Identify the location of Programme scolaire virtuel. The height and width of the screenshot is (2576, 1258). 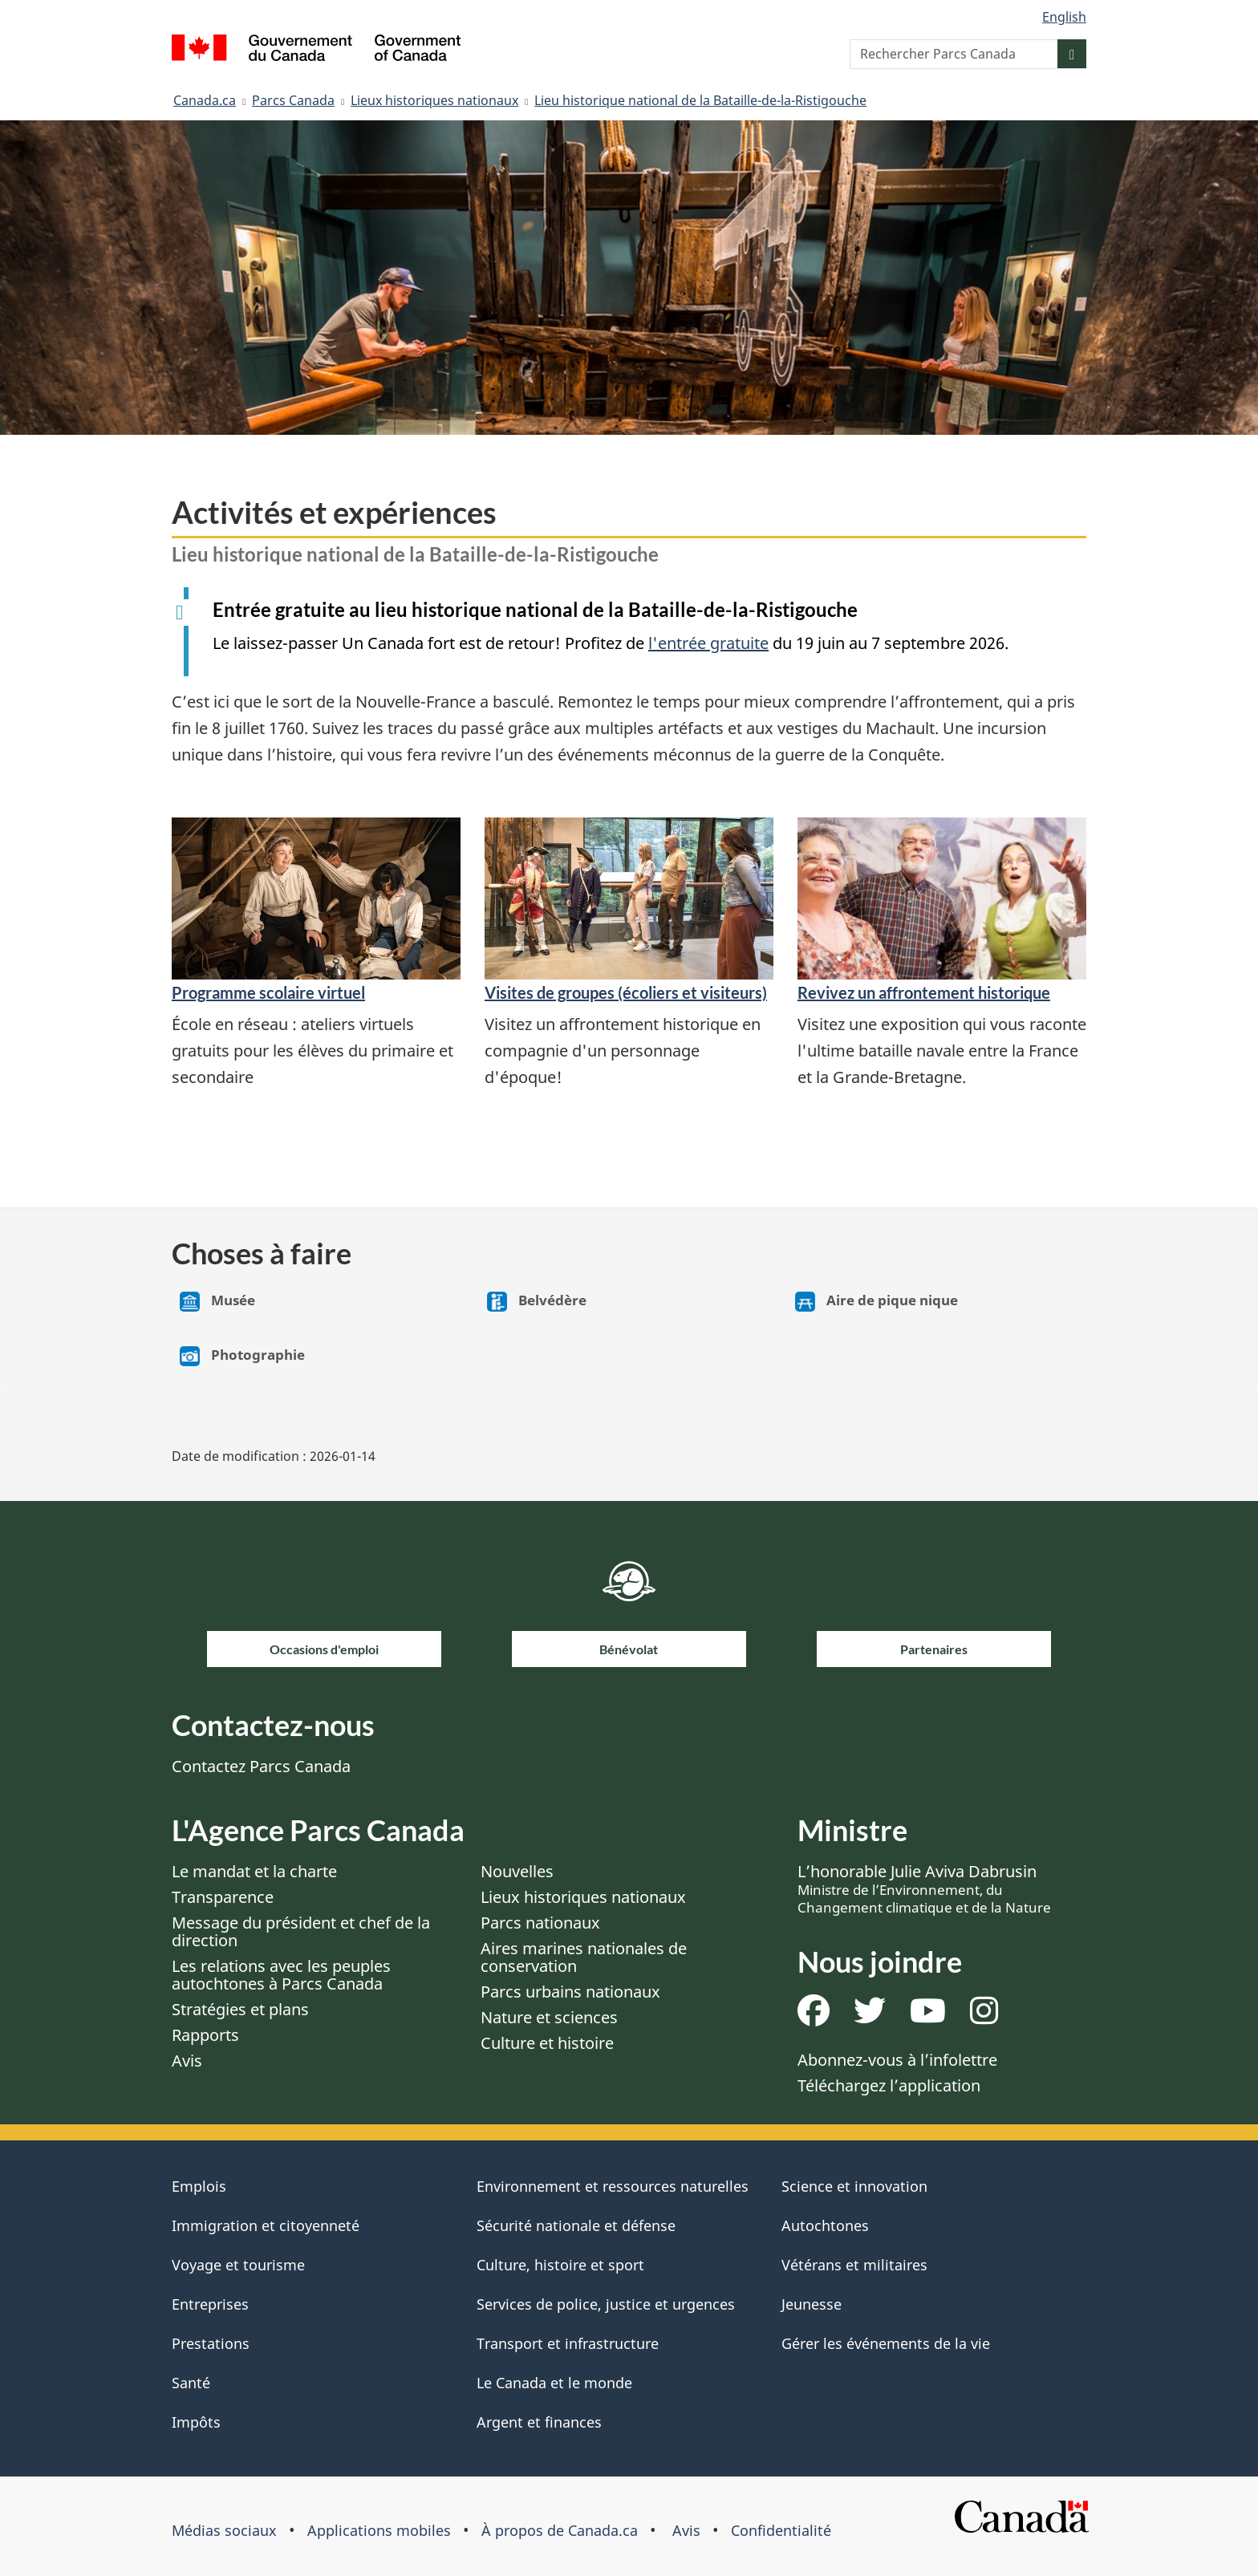
(268, 992).